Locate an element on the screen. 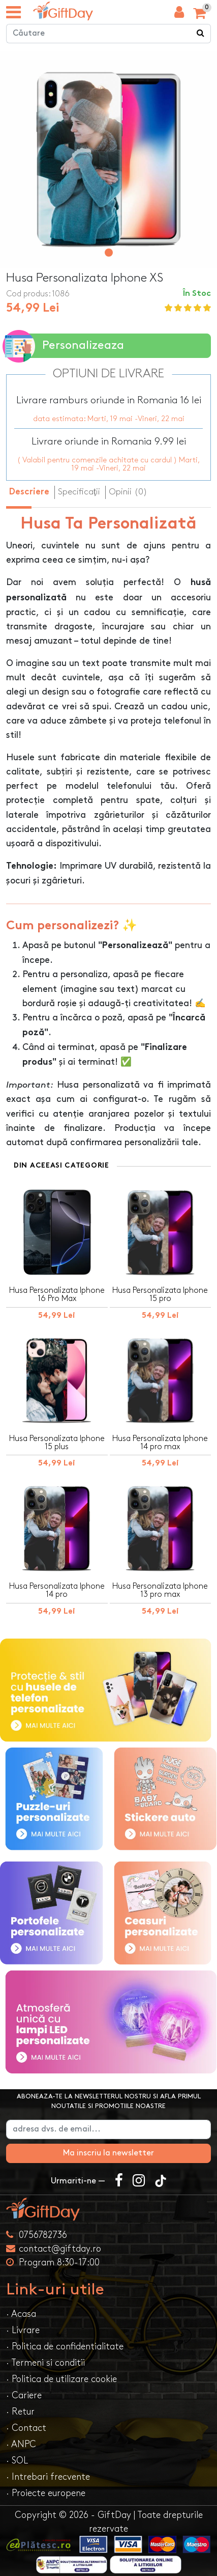 Image resolution: width=217 pixels, height=2576 pixels. · Cariere is located at coordinates (24, 2395).